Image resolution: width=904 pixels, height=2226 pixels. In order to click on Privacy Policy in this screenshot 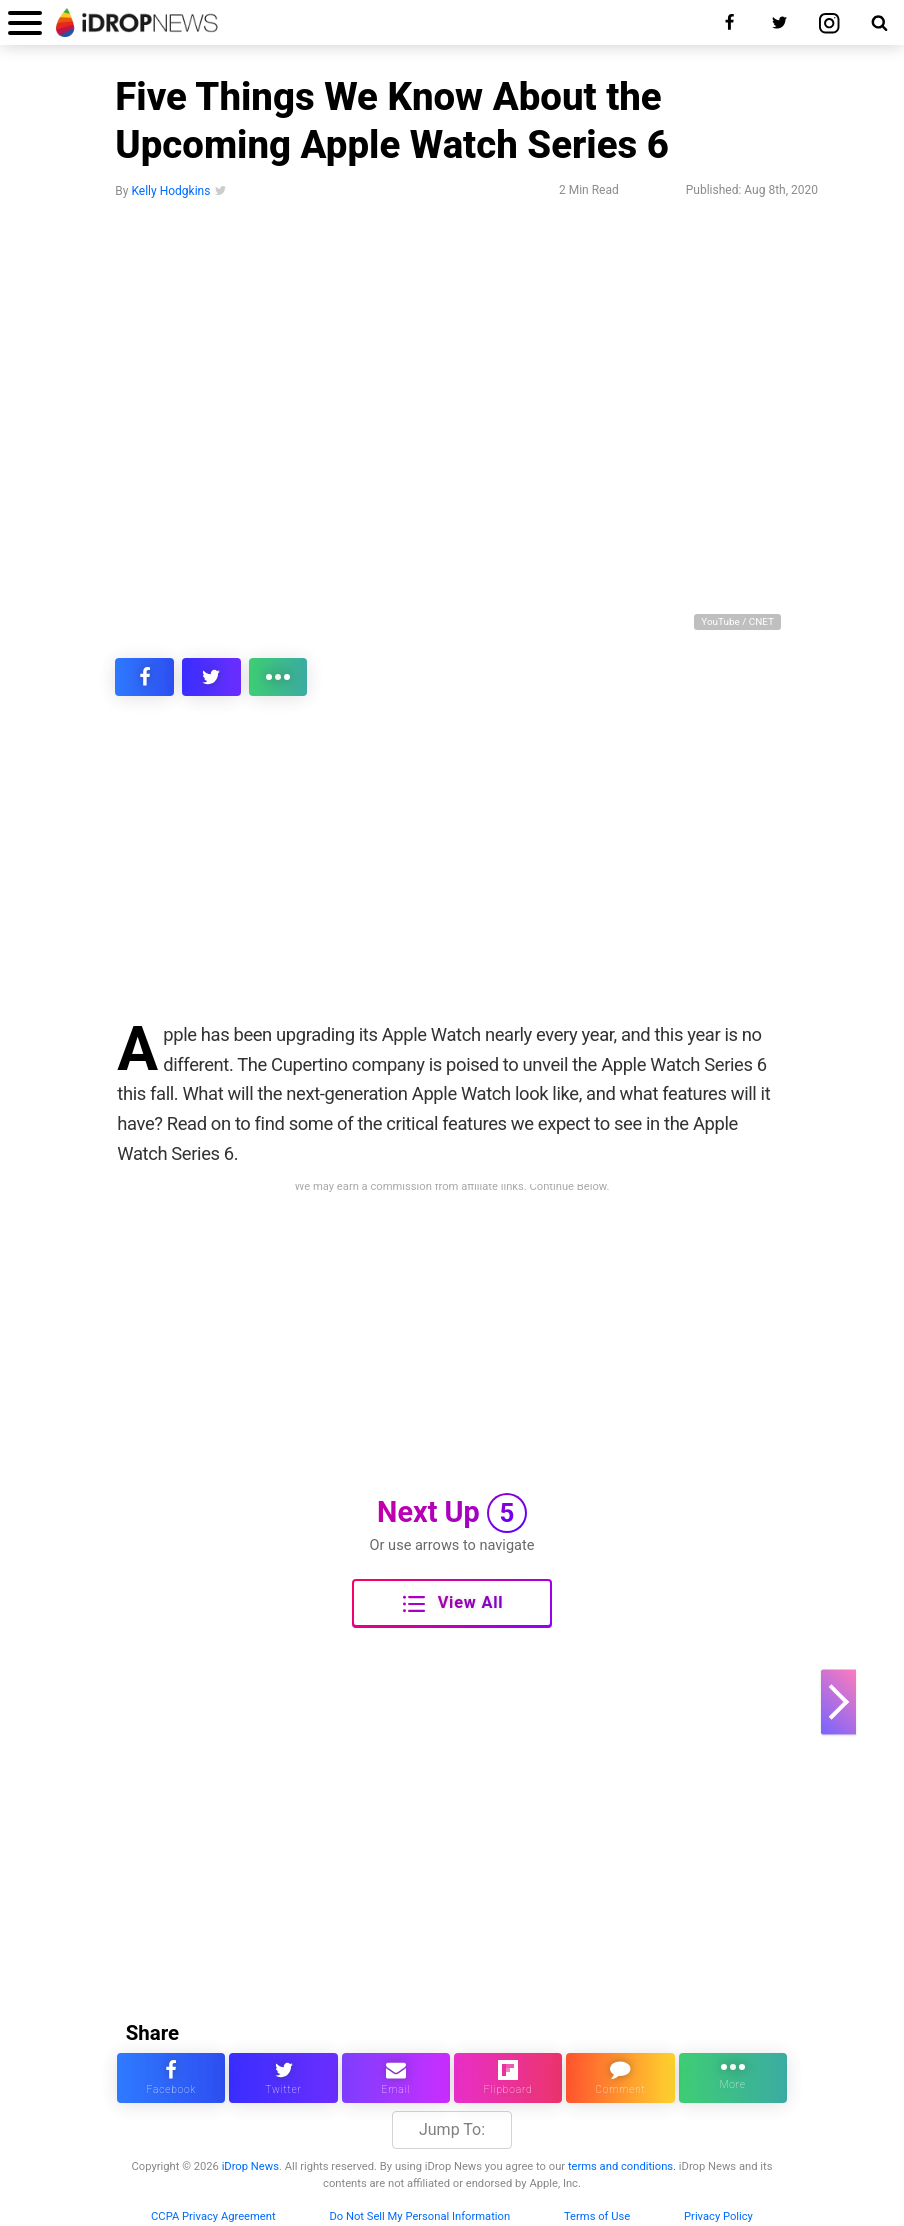, I will do `click(718, 2216)`.